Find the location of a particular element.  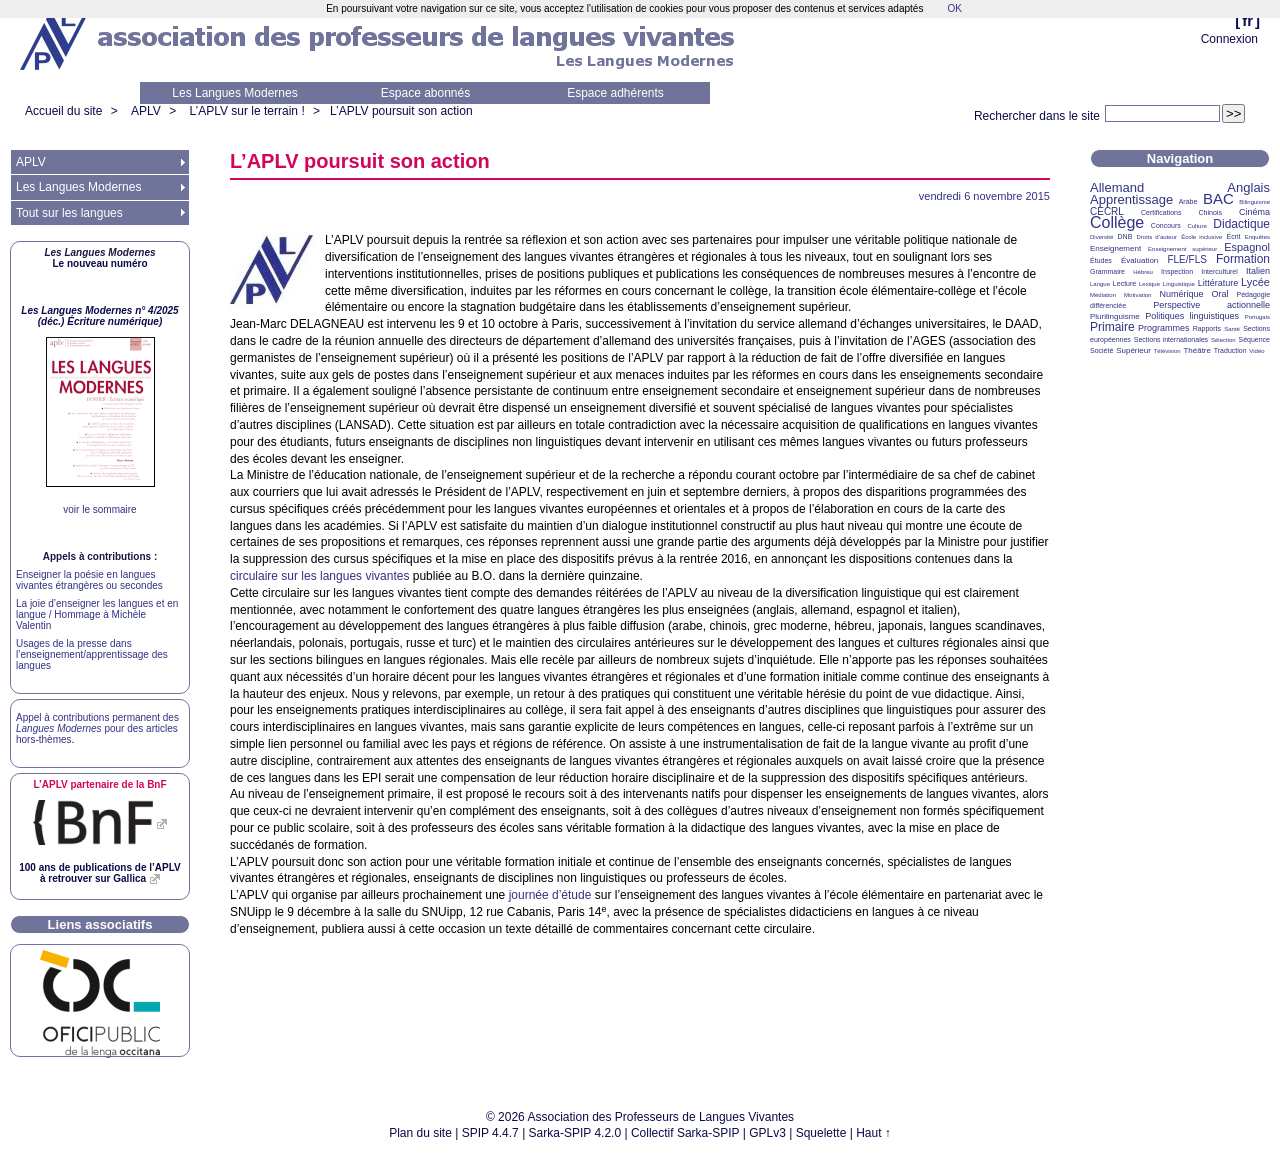

Espagnol is located at coordinates (1247, 247).